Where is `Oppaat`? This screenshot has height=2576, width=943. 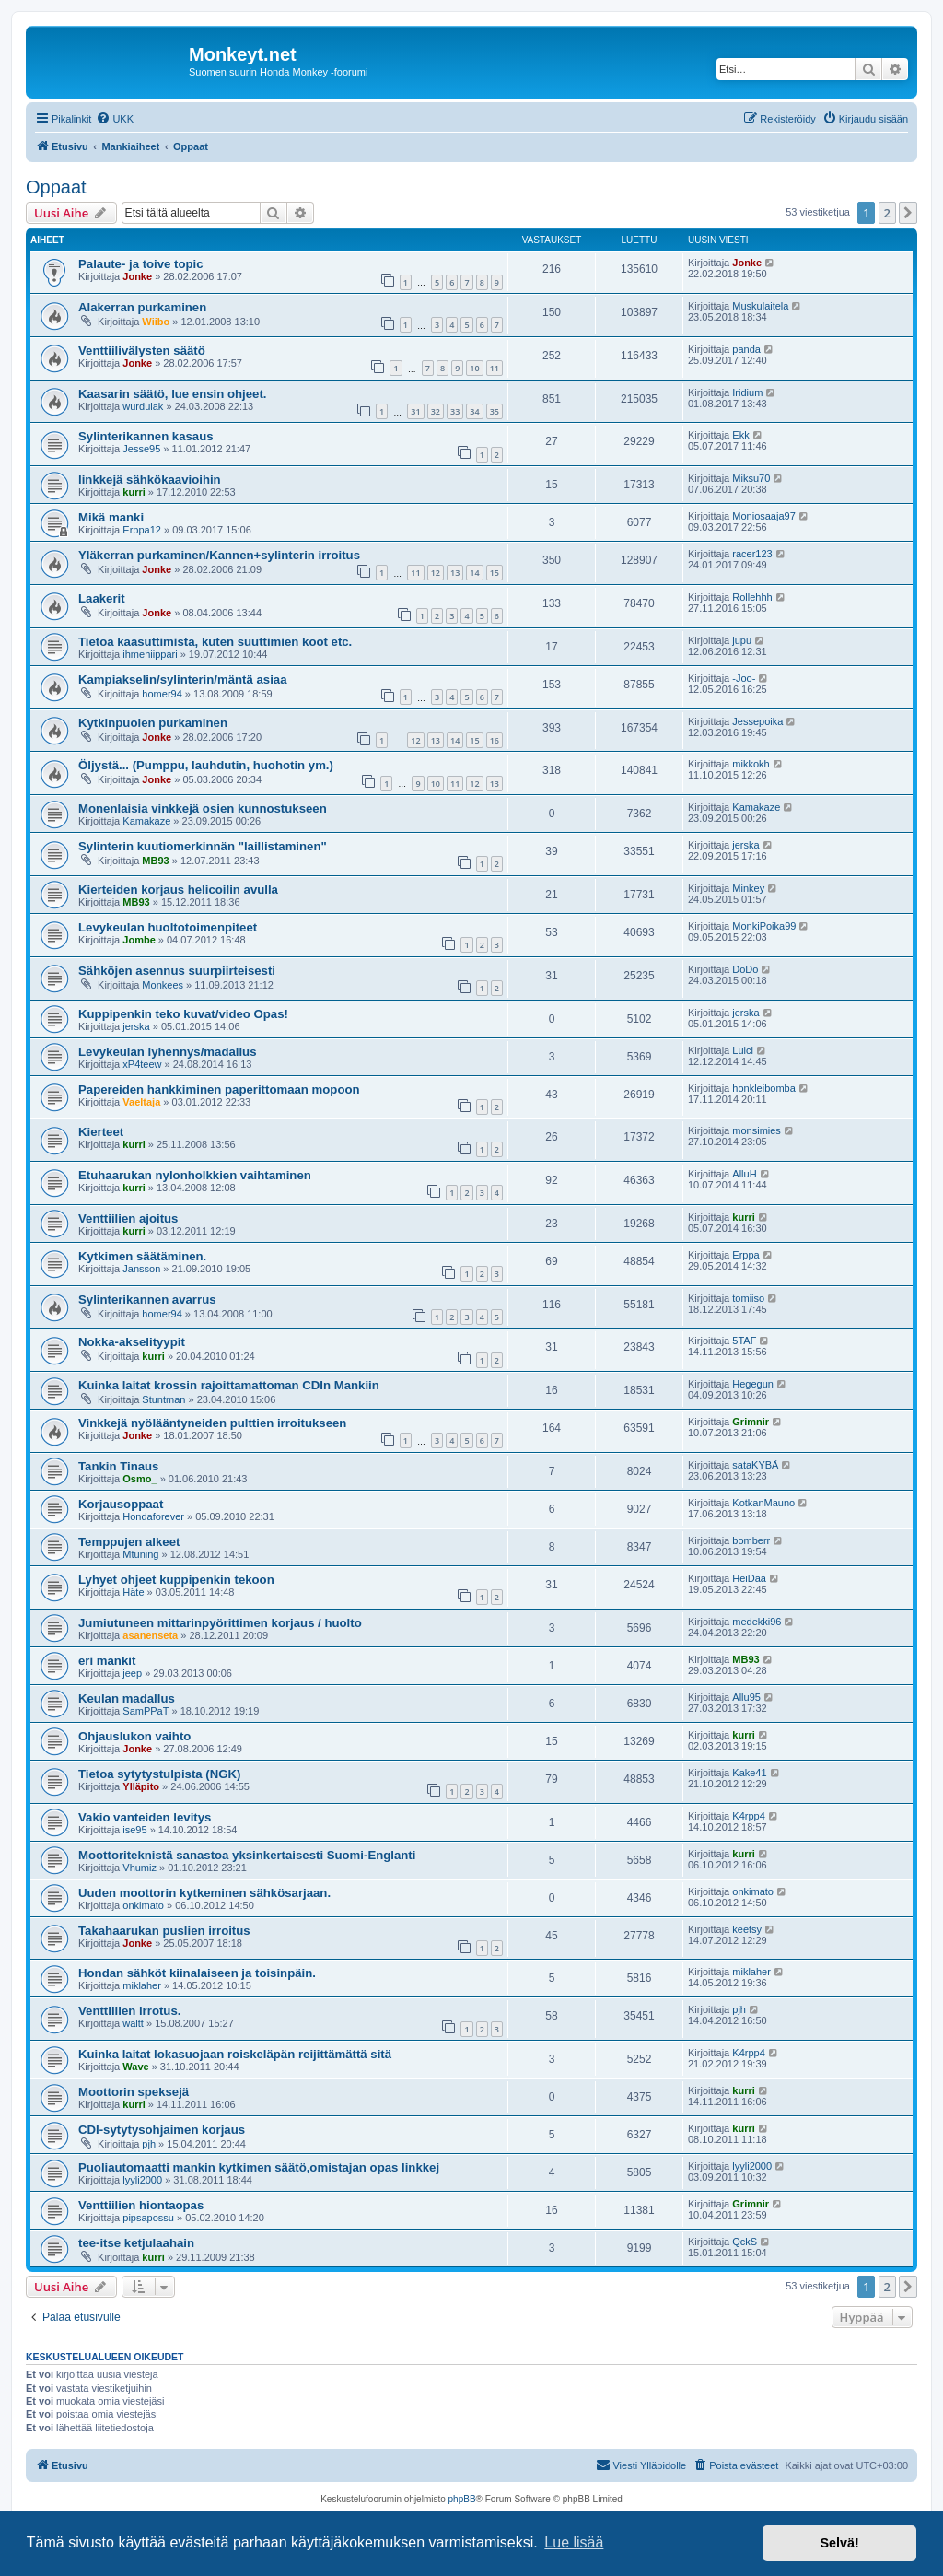
Oppaat is located at coordinates (56, 187).